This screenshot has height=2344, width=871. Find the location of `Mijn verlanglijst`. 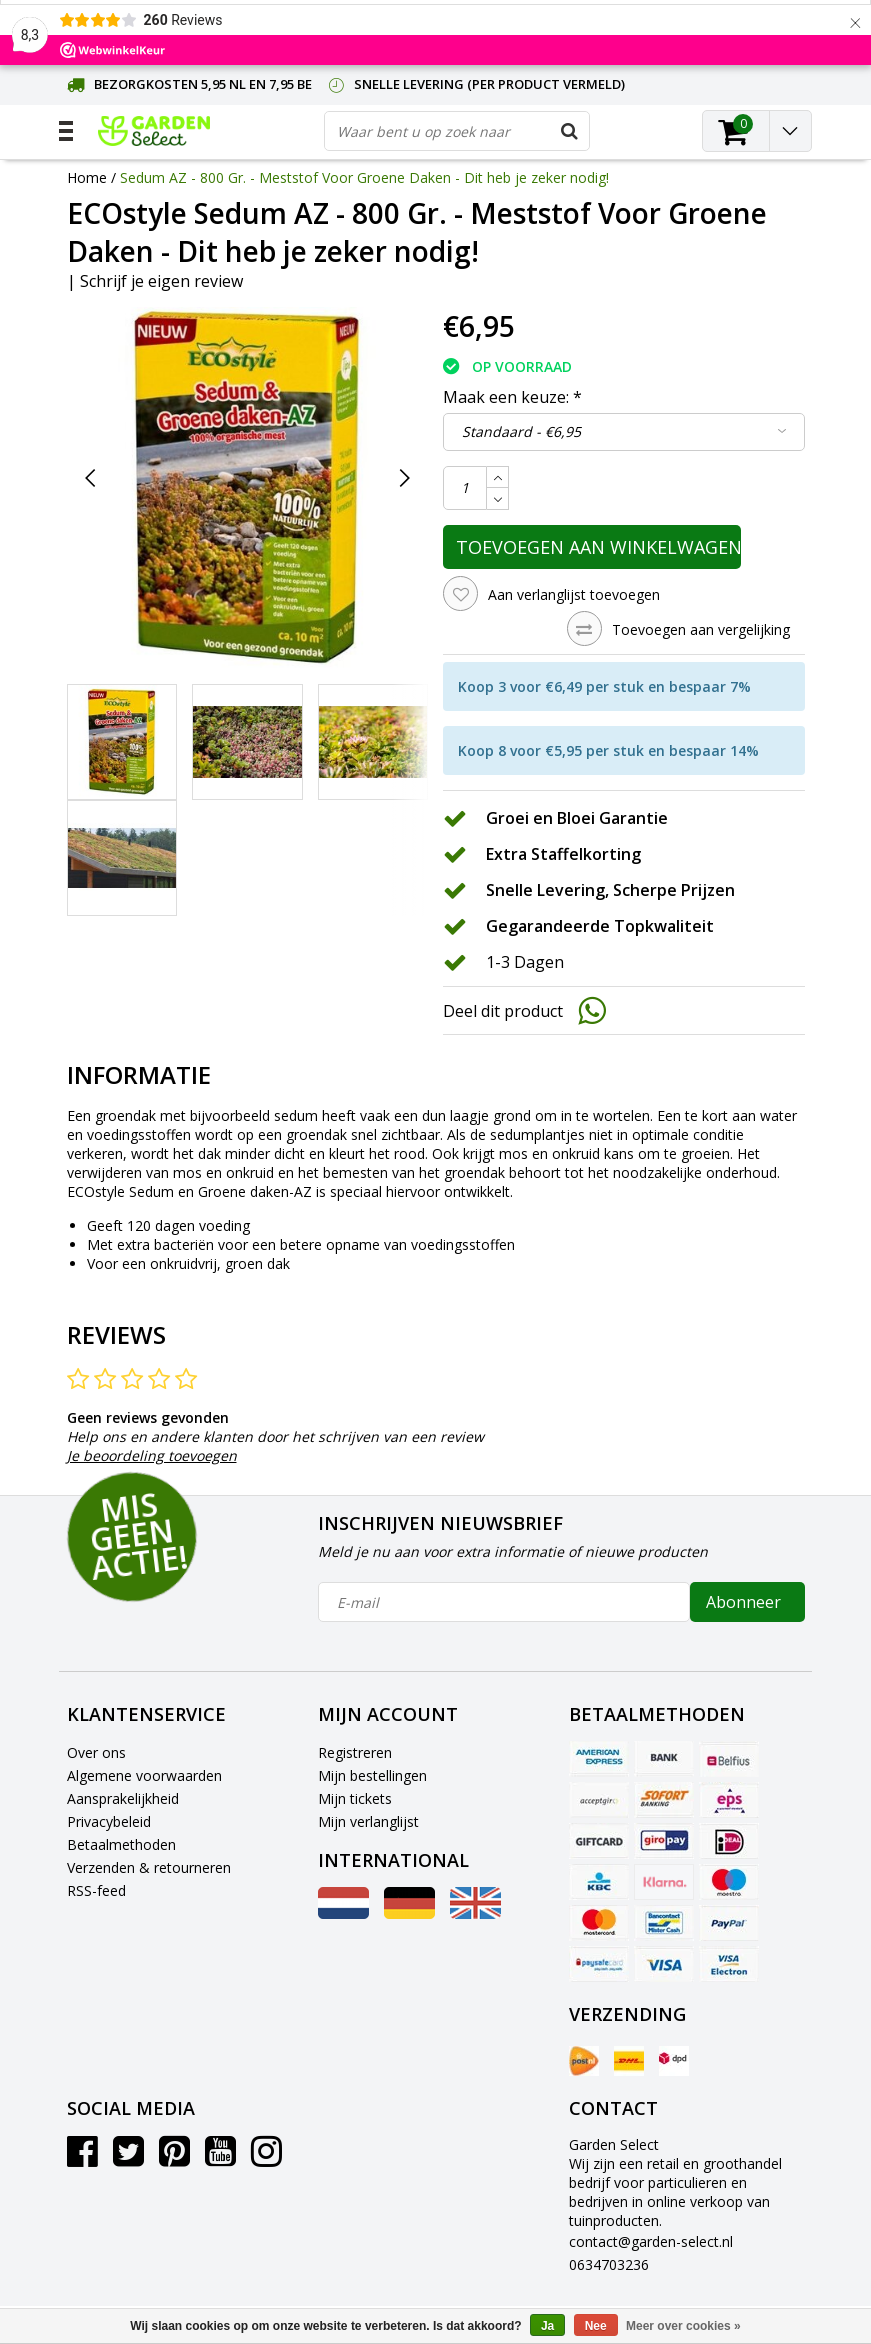

Mijn verlanglijst is located at coordinates (368, 1821).